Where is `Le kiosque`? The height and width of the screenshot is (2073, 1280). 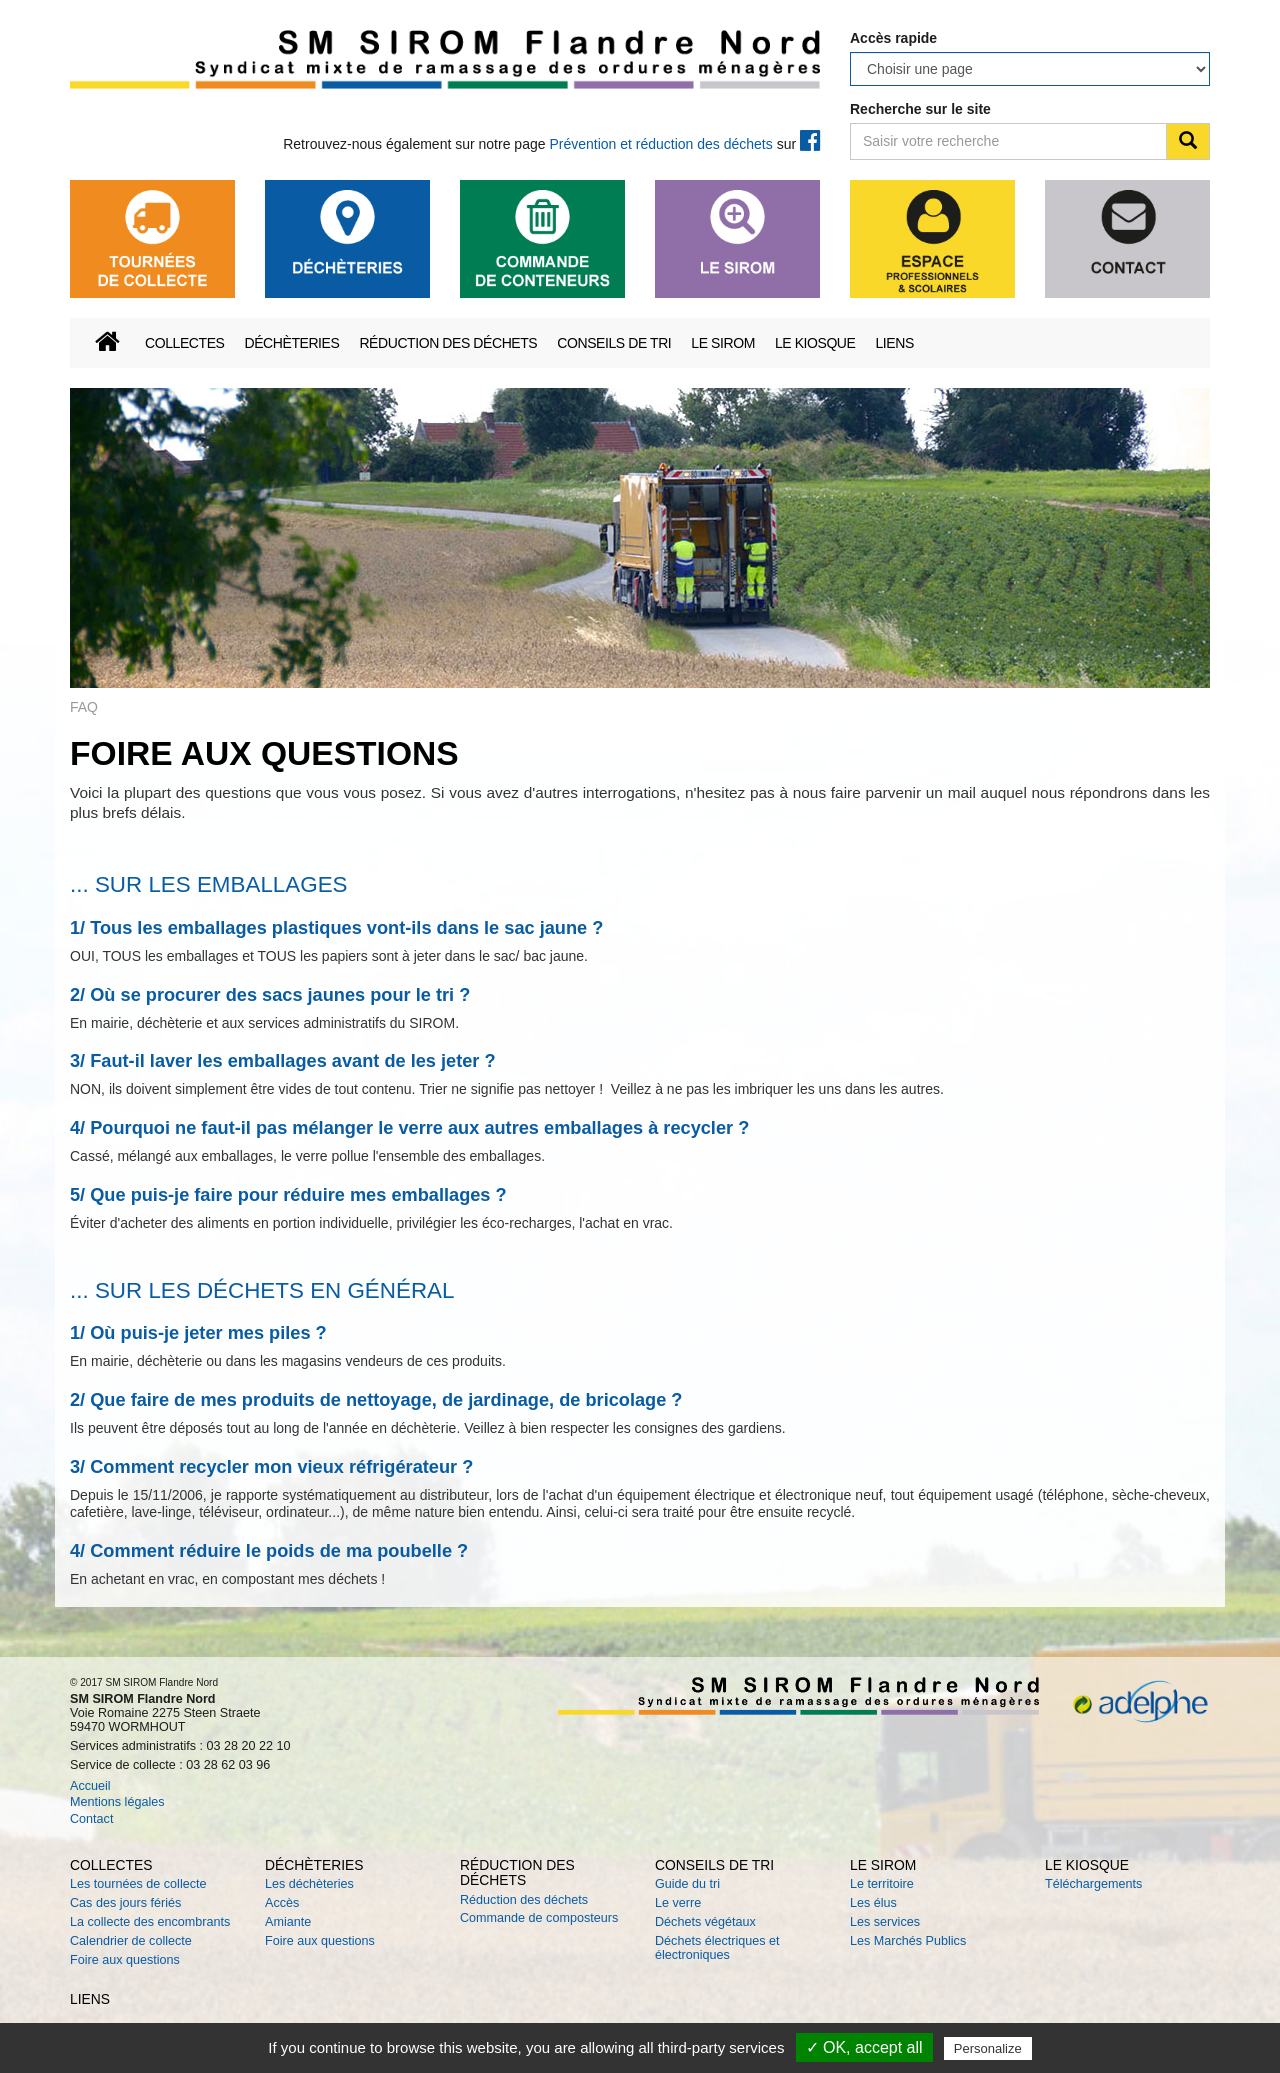 Le kiosque is located at coordinates (815, 343).